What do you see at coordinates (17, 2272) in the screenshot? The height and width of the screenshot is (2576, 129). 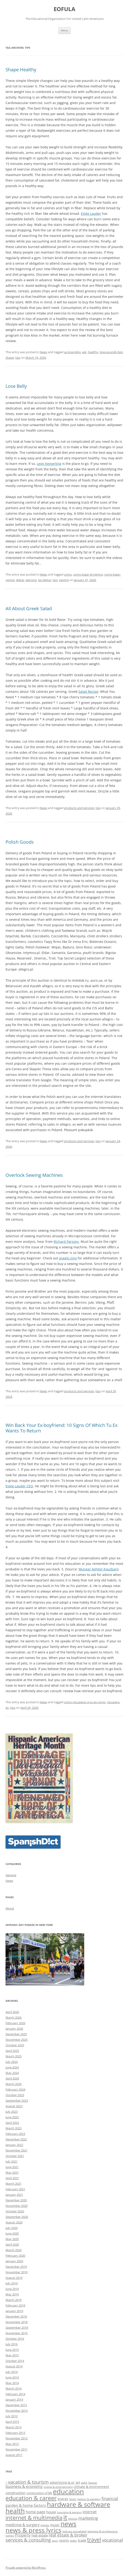 I see `November 2019` at bounding box center [17, 2272].